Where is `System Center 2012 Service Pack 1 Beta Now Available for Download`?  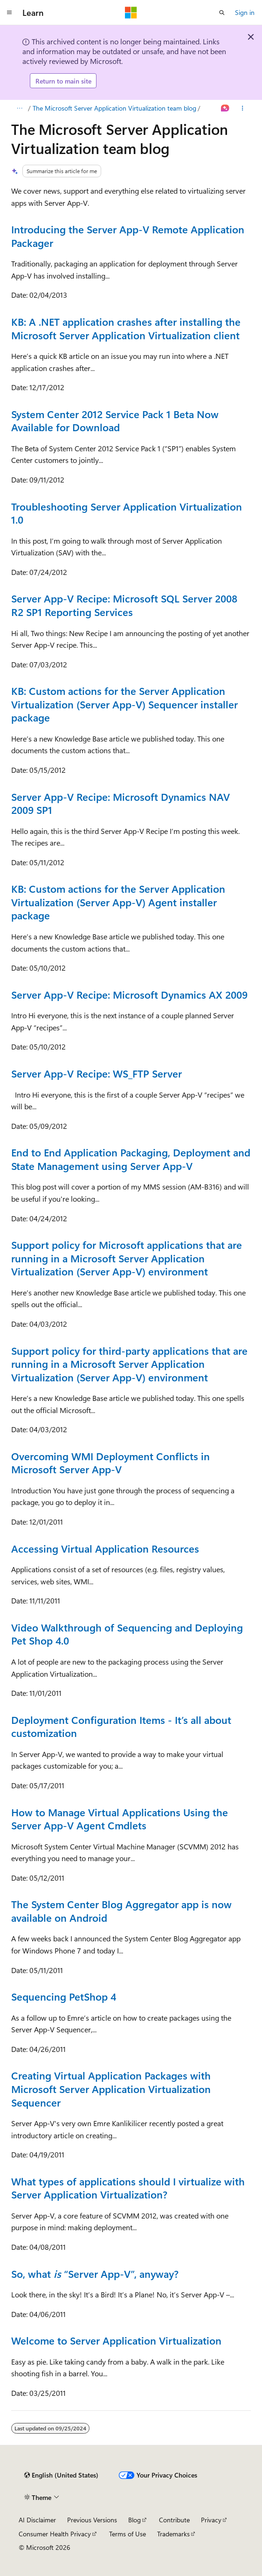 System Center 2012 Service Pack 1 Beta Now Available for Download is located at coordinates (115, 420).